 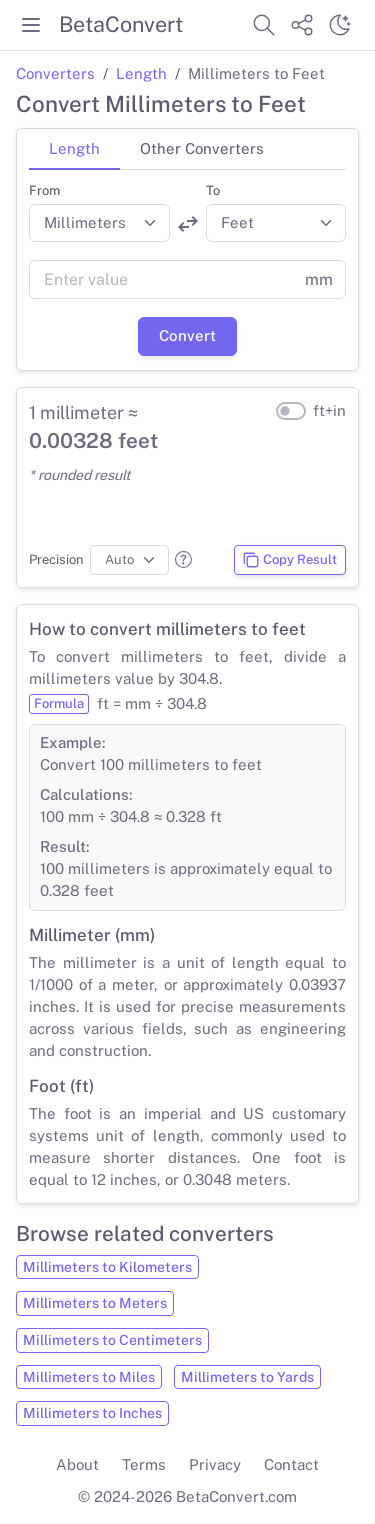 What do you see at coordinates (56, 559) in the screenshot?
I see `Precision` at bounding box center [56, 559].